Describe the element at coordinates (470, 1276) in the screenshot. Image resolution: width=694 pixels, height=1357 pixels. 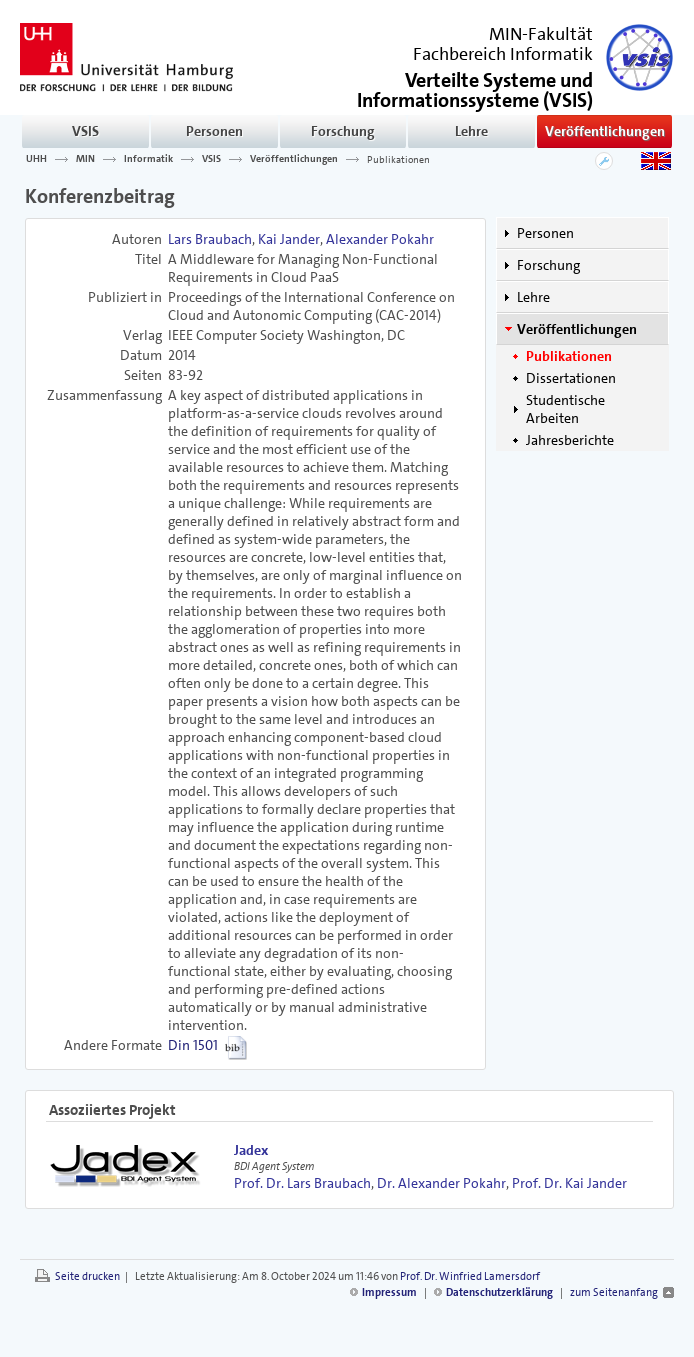
I see `Prof. Dr. Winfried Lamersdorf` at that location.